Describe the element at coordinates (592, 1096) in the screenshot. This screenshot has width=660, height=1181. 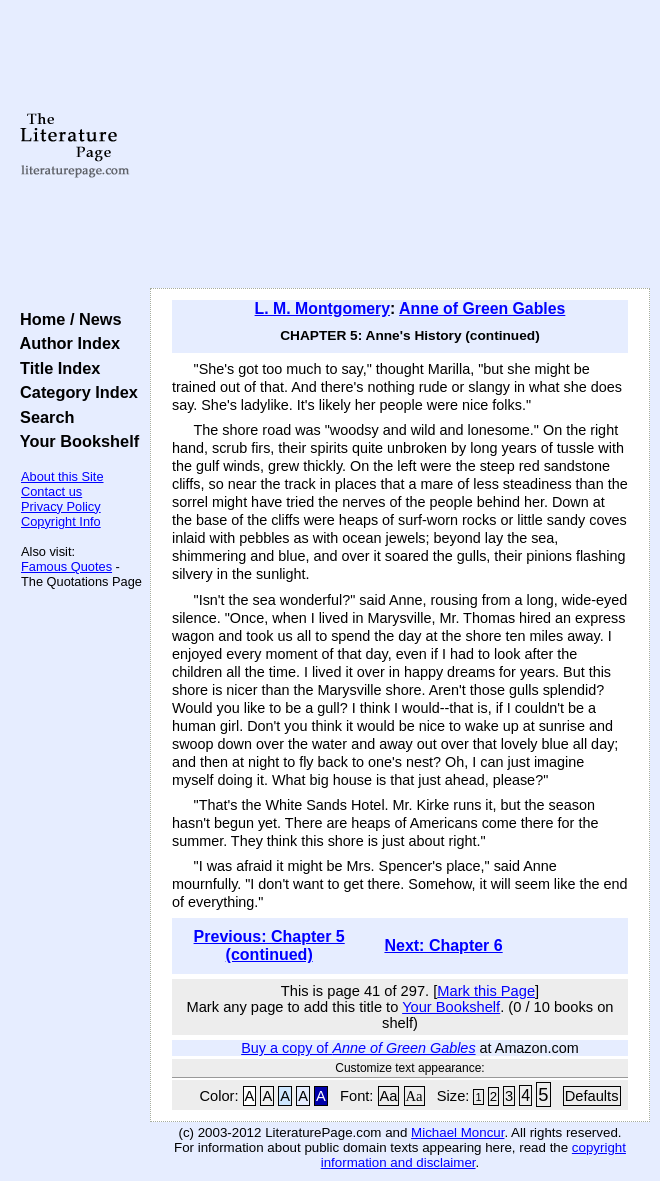
I see `Defaults` at that location.